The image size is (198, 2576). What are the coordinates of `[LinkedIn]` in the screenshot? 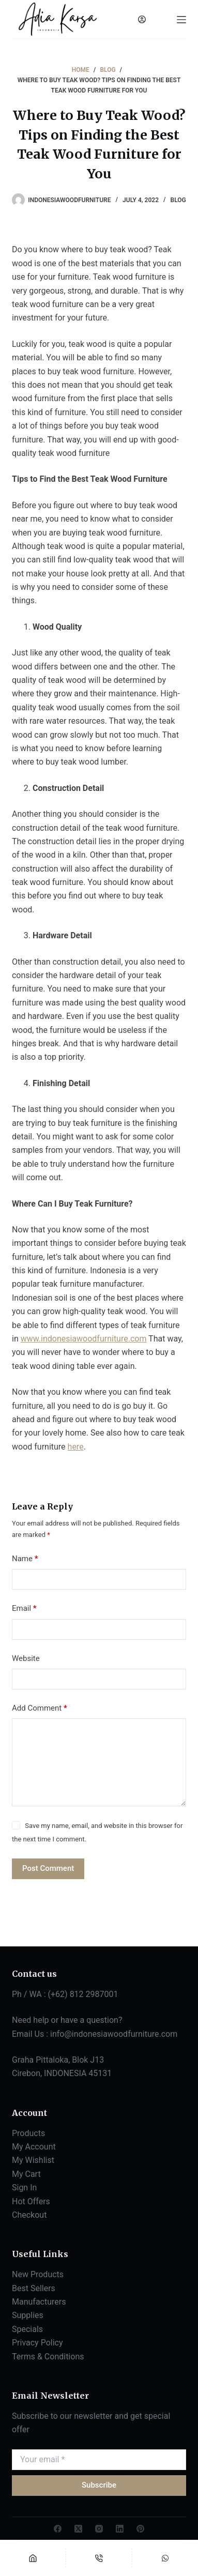 It's located at (120, 2529).